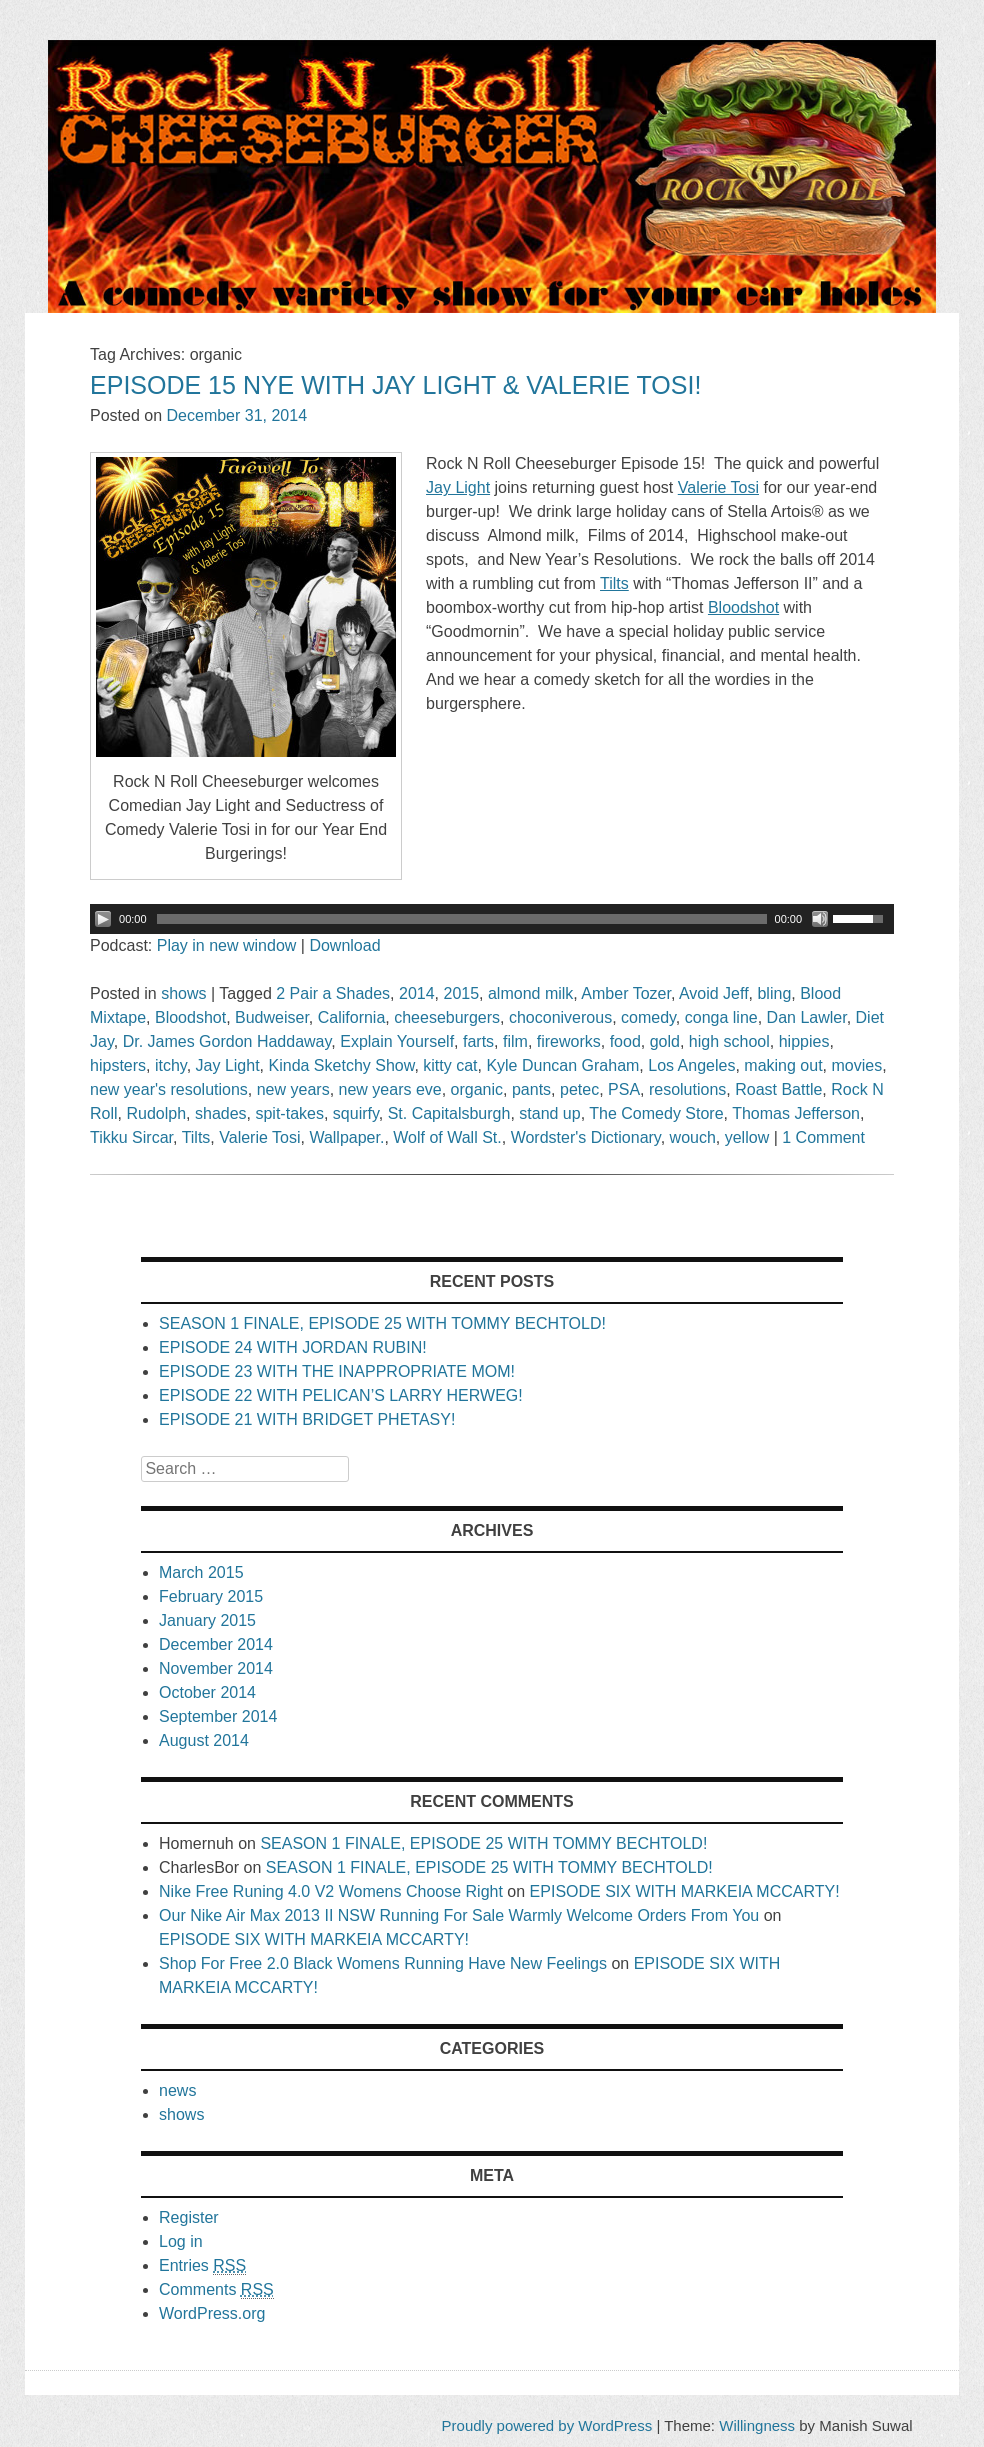  I want to click on Register, so click(189, 2217).